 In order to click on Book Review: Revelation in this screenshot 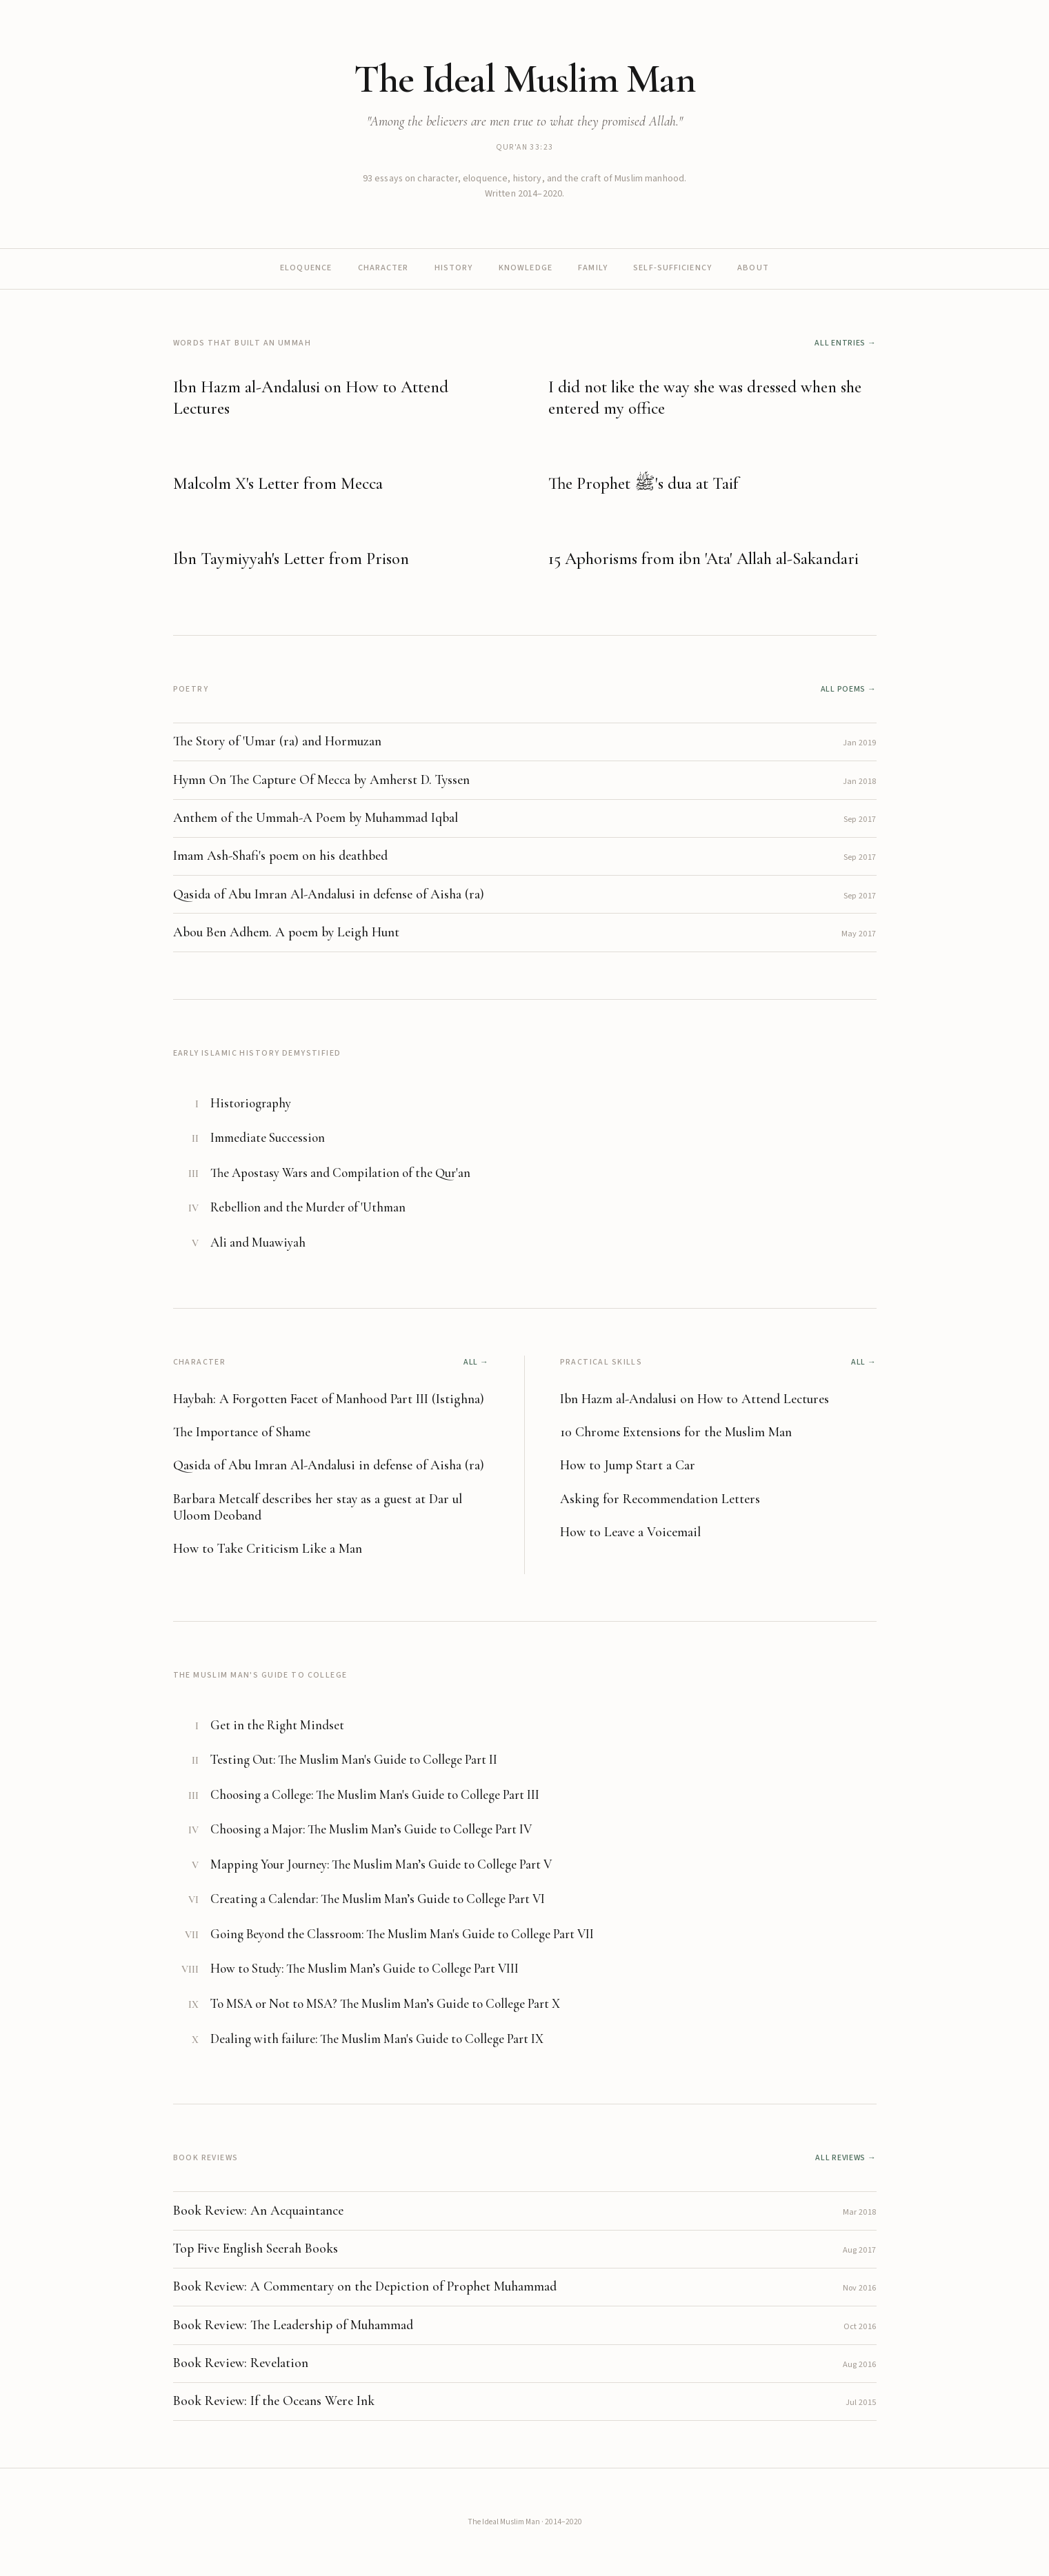, I will do `click(240, 2363)`.